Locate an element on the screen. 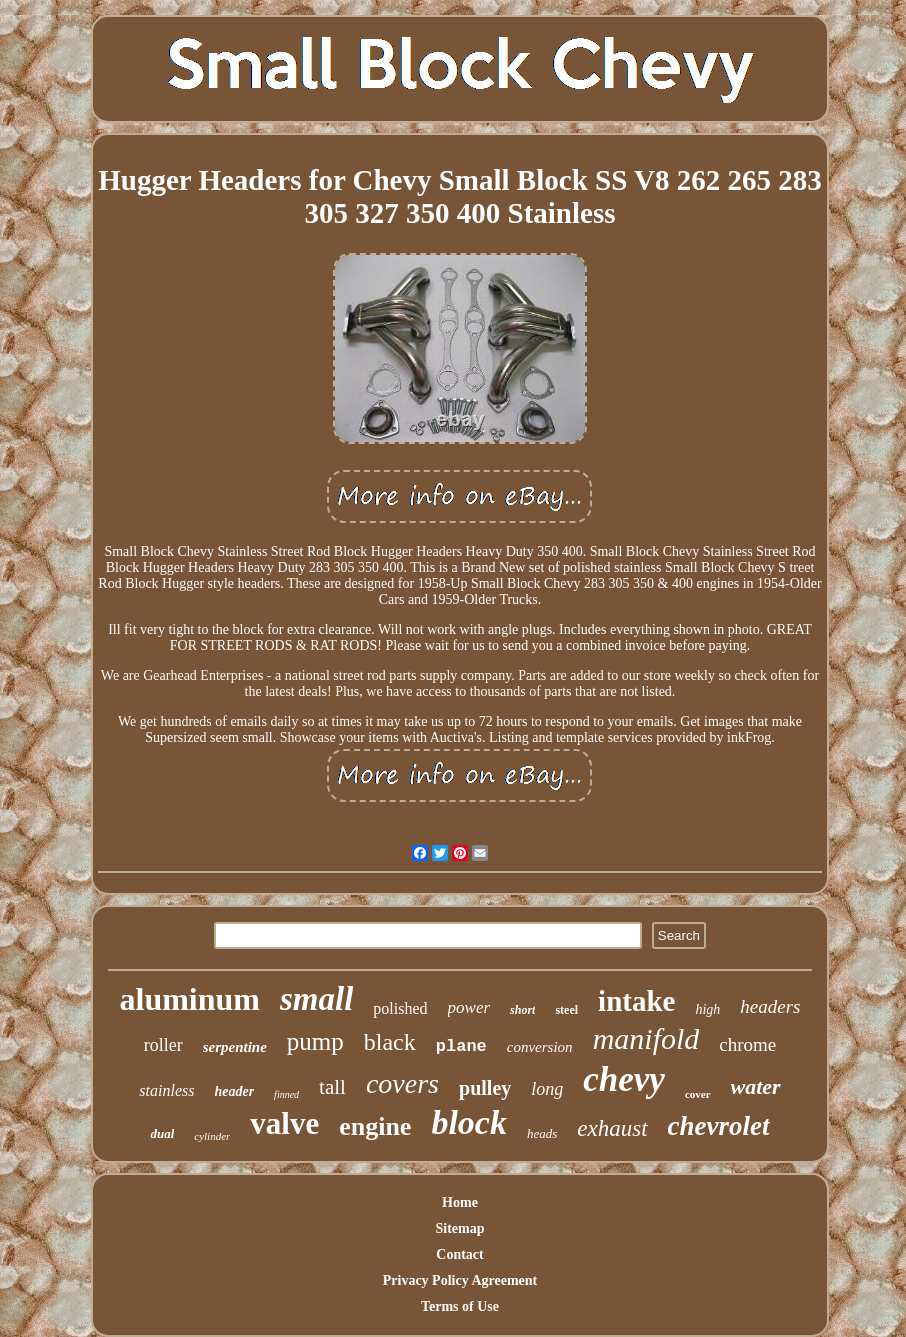 This screenshot has height=1337, width=906. exhaust is located at coordinates (612, 1128).